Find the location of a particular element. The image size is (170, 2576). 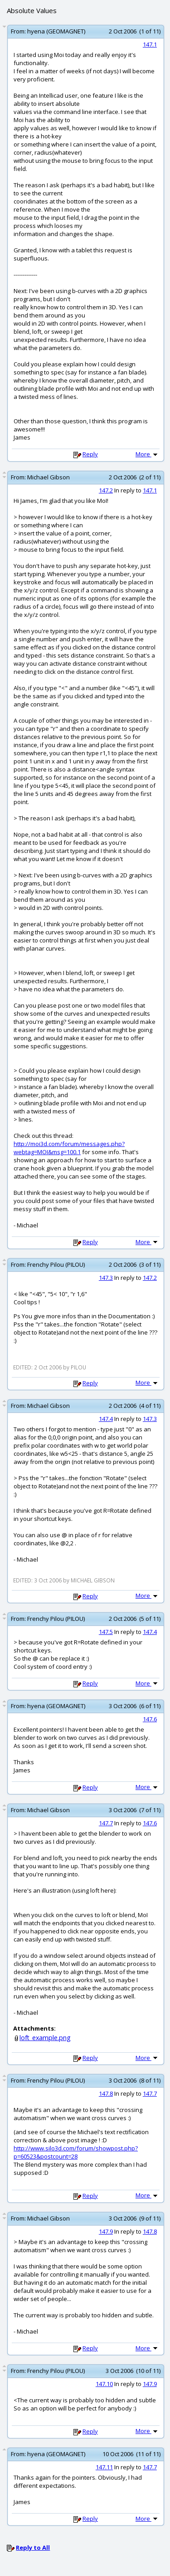

147.4 is located at coordinates (106, 1419).